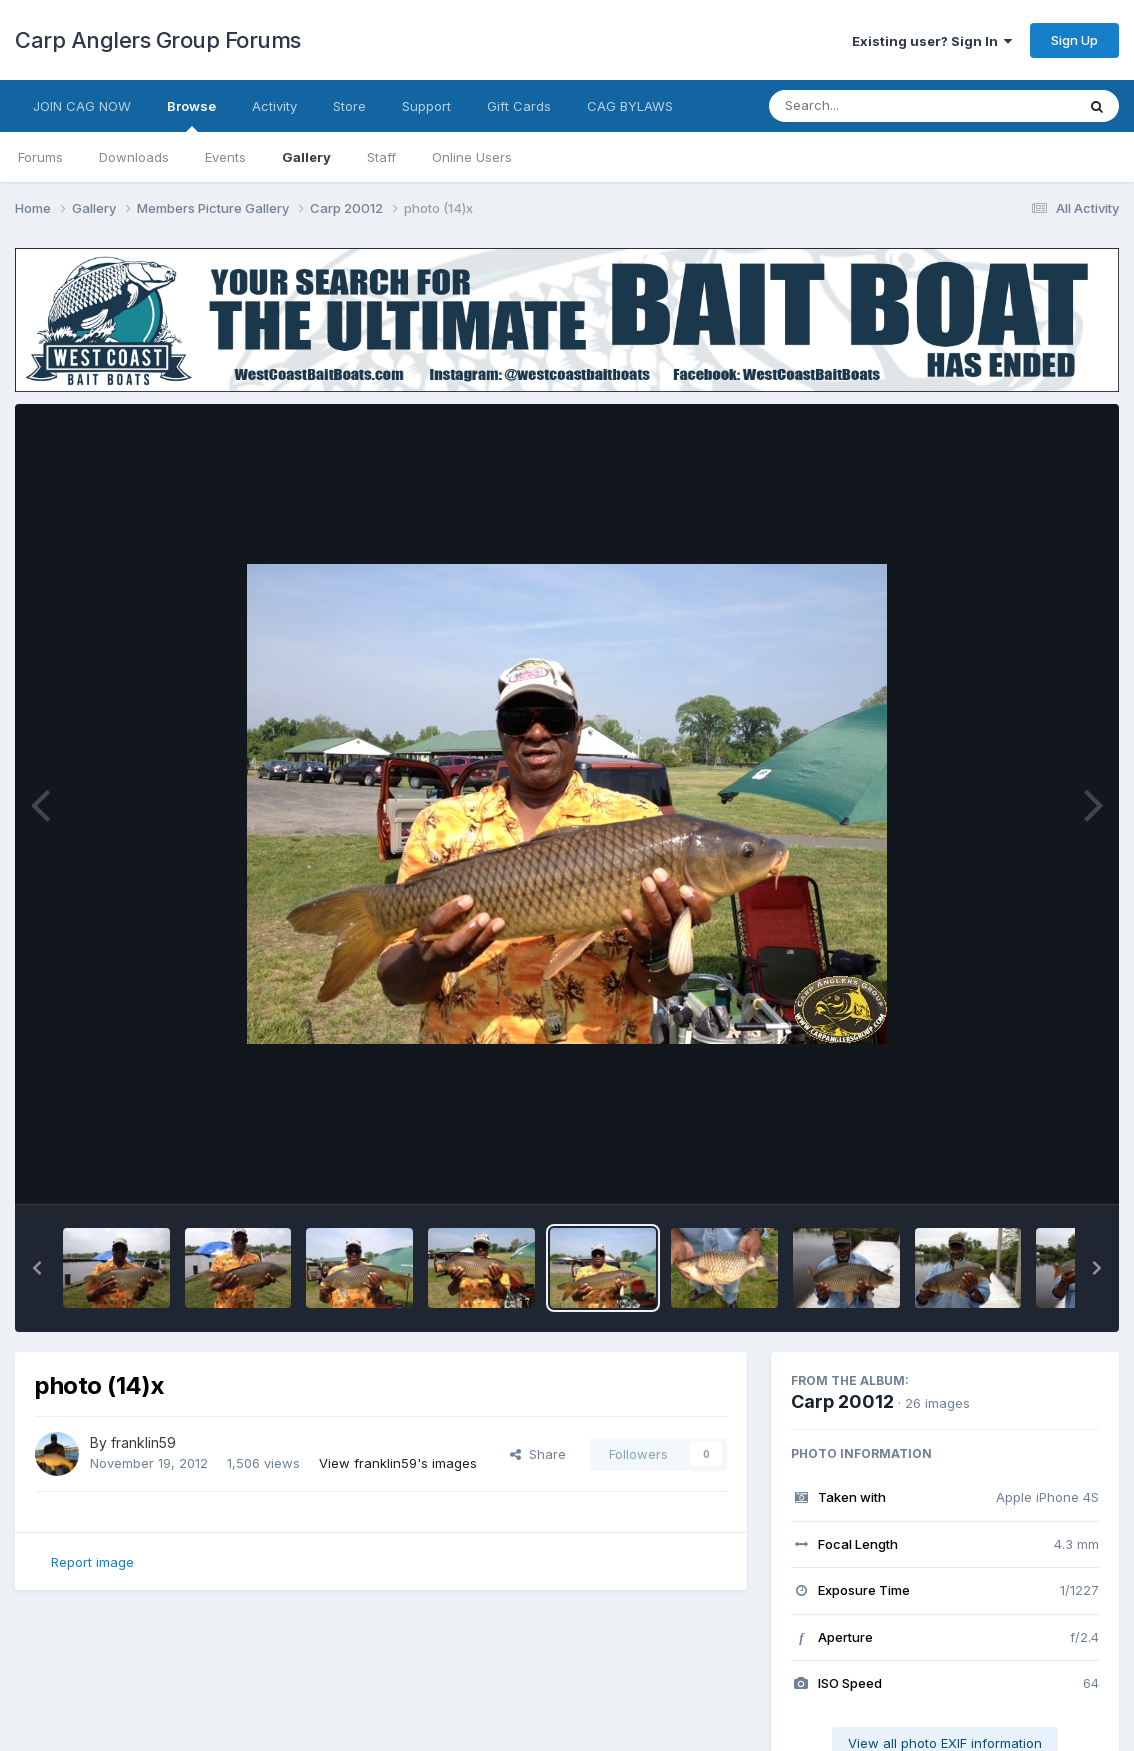 This screenshot has height=1751, width=1134. Describe the element at coordinates (842, 1401) in the screenshot. I see `Carp 20012` at that location.